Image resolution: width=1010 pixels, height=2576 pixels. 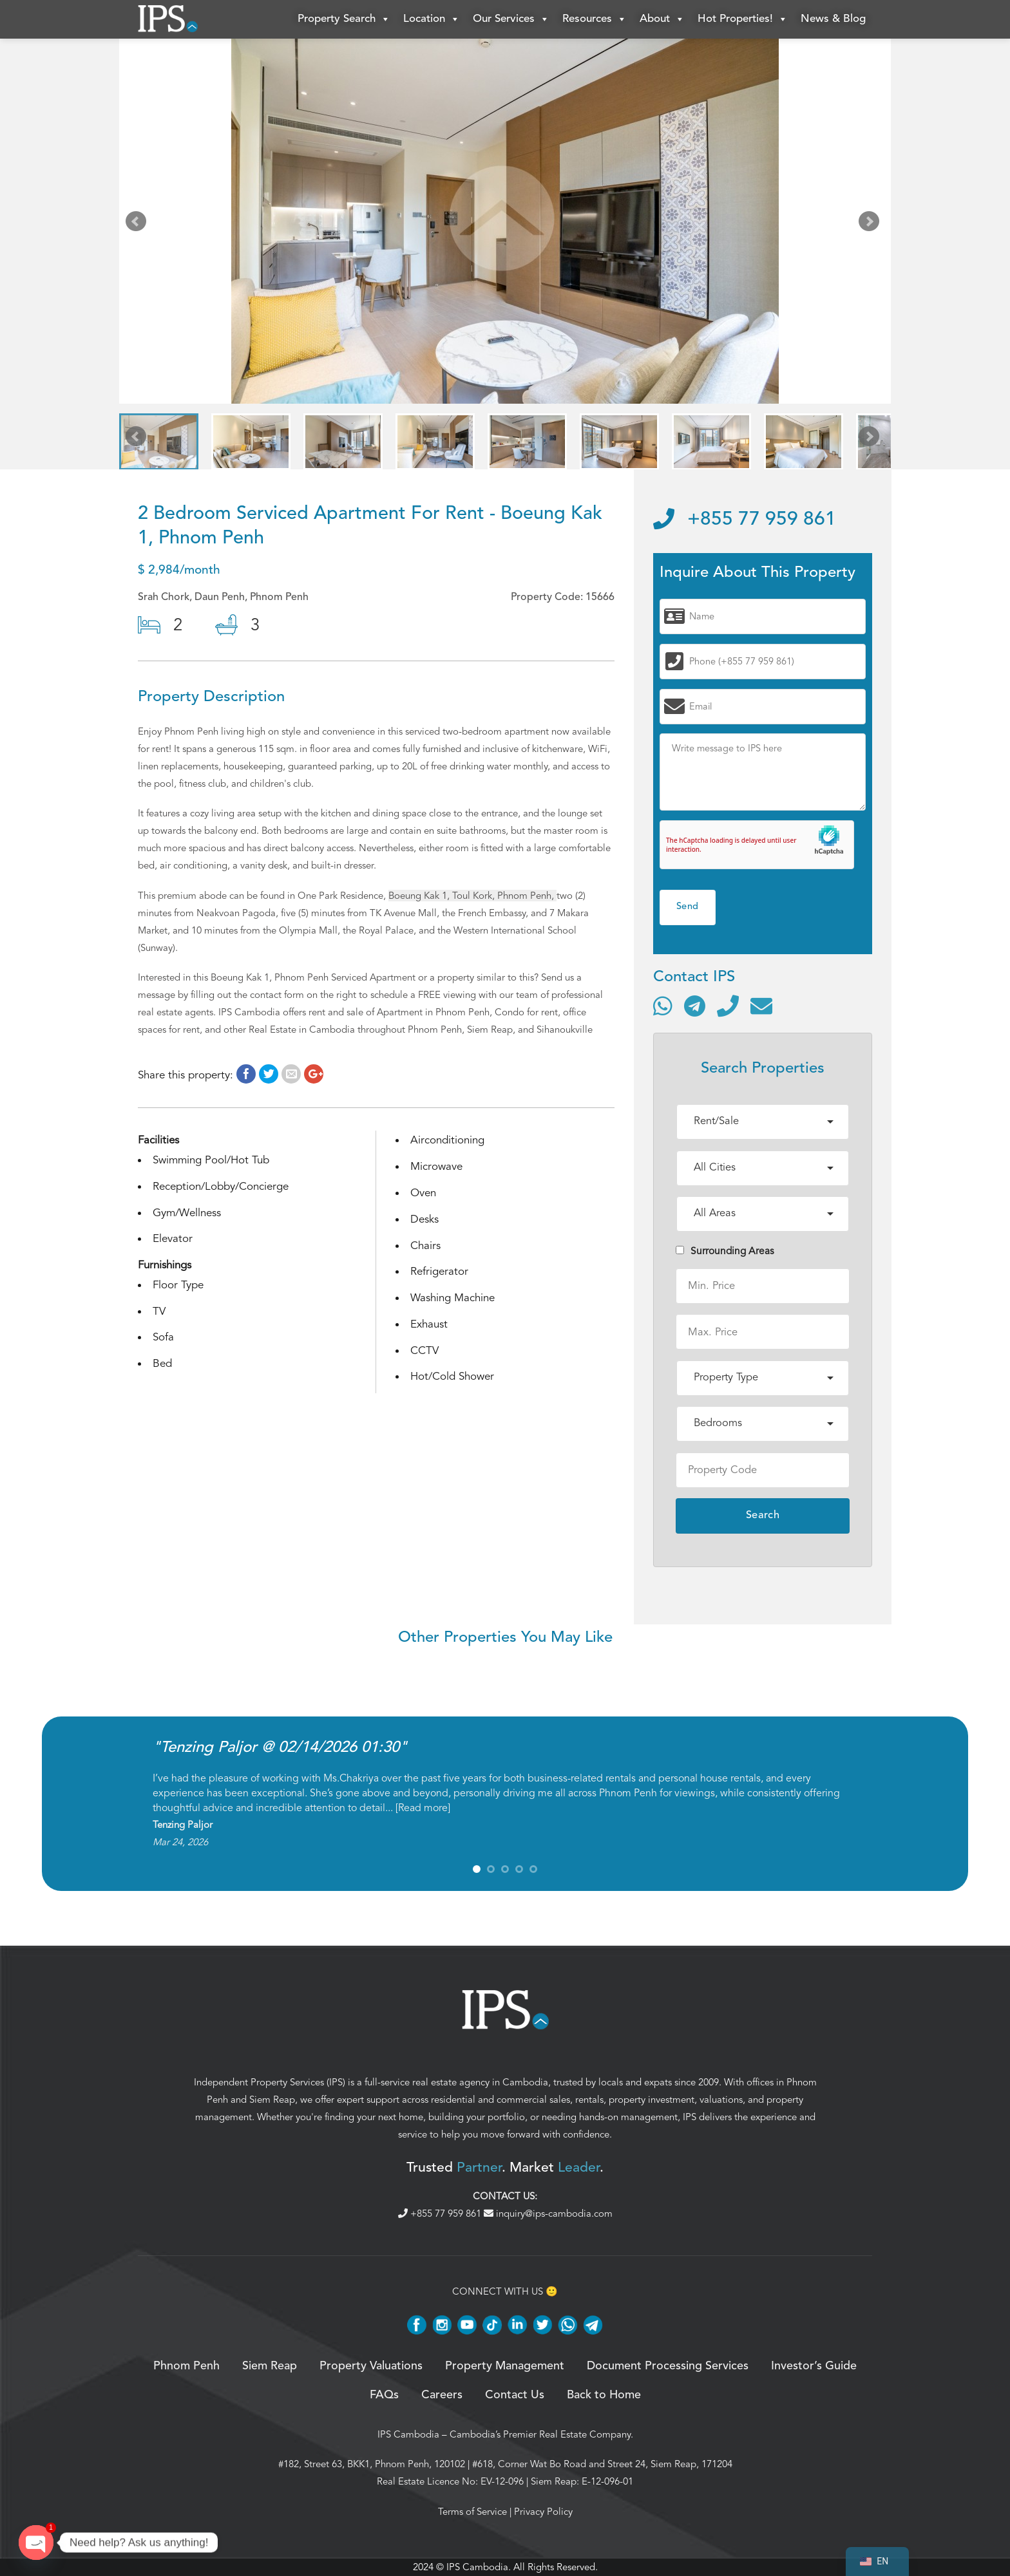 I want to click on Property Search, so click(x=344, y=19).